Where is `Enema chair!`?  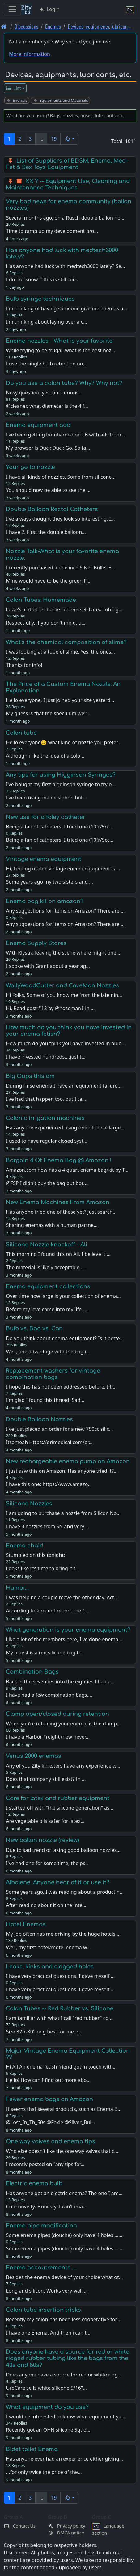
Enema chair! is located at coordinates (25, 1545).